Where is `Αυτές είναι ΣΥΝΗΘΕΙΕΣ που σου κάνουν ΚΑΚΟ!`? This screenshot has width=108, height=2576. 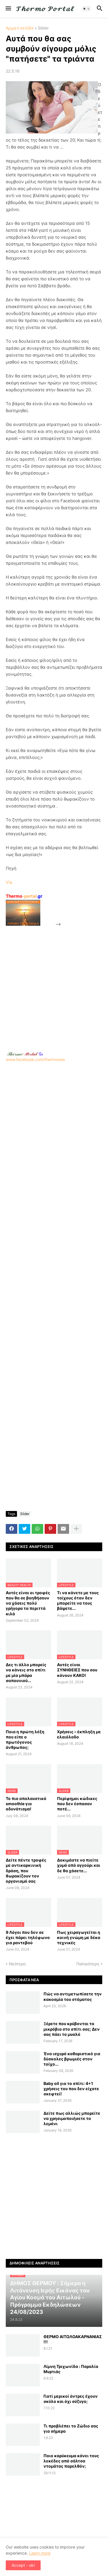 Αυτές είναι ΣΥΝΗΘΕΙΕΣ που σου κάνουν ΚΑΚΟ! is located at coordinates (77, 1669).